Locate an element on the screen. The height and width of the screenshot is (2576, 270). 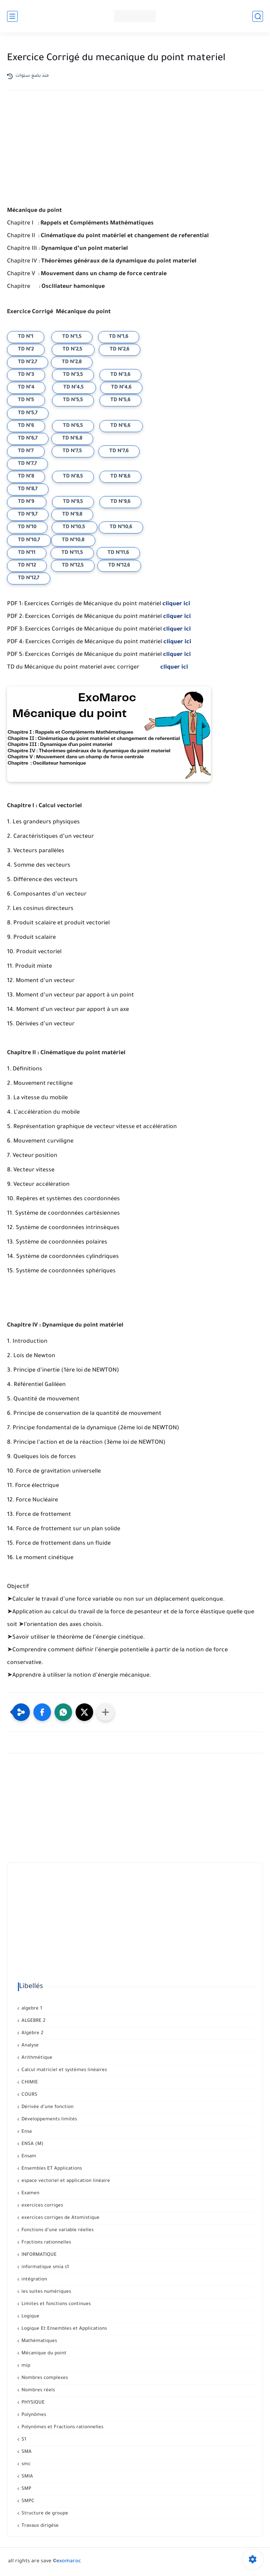
Examen is located at coordinates (29, 2193).